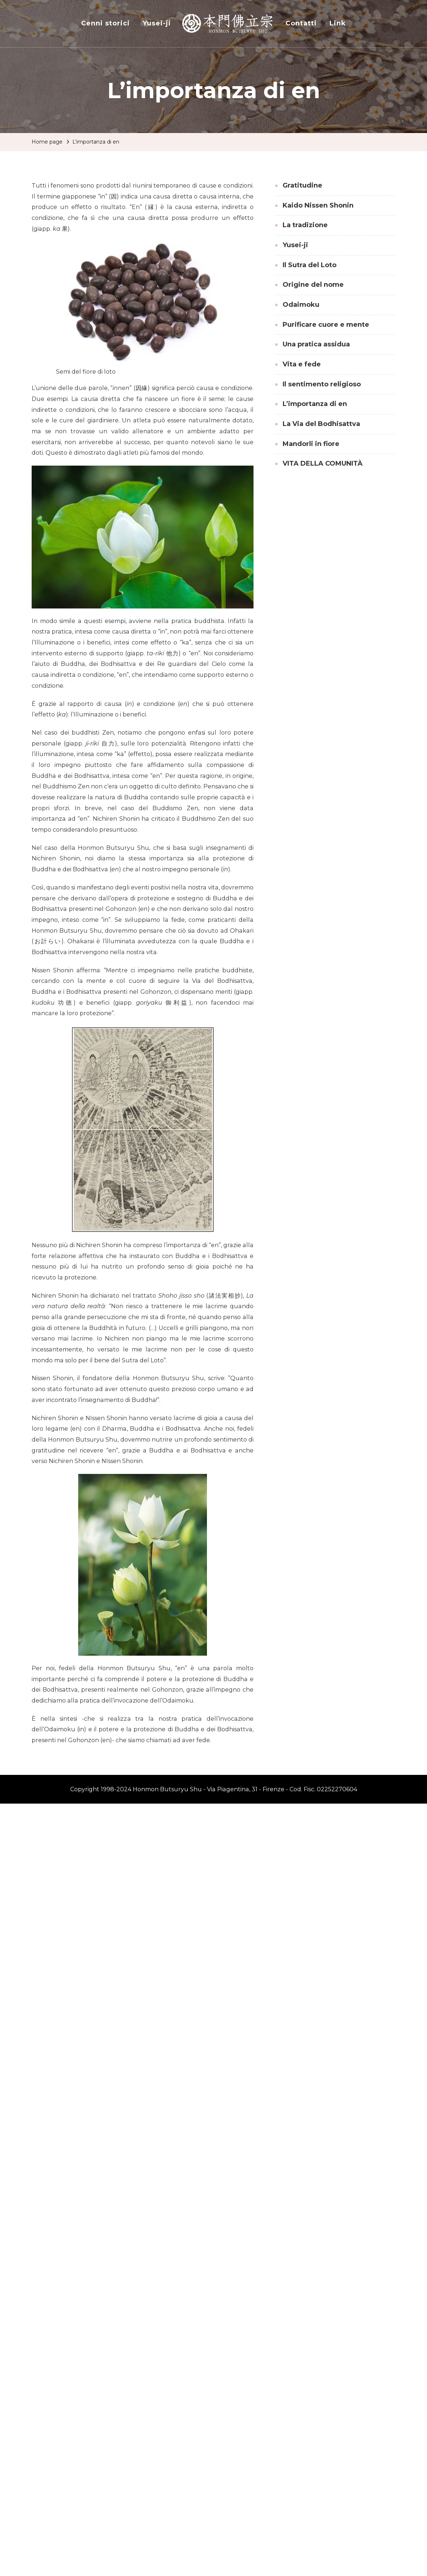 Image resolution: width=427 pixels, height=2576 pixels. What do you see at coordinates (105, 23) in the screenshot?
I see `Cenni storici` at bounding box center [105, 23].